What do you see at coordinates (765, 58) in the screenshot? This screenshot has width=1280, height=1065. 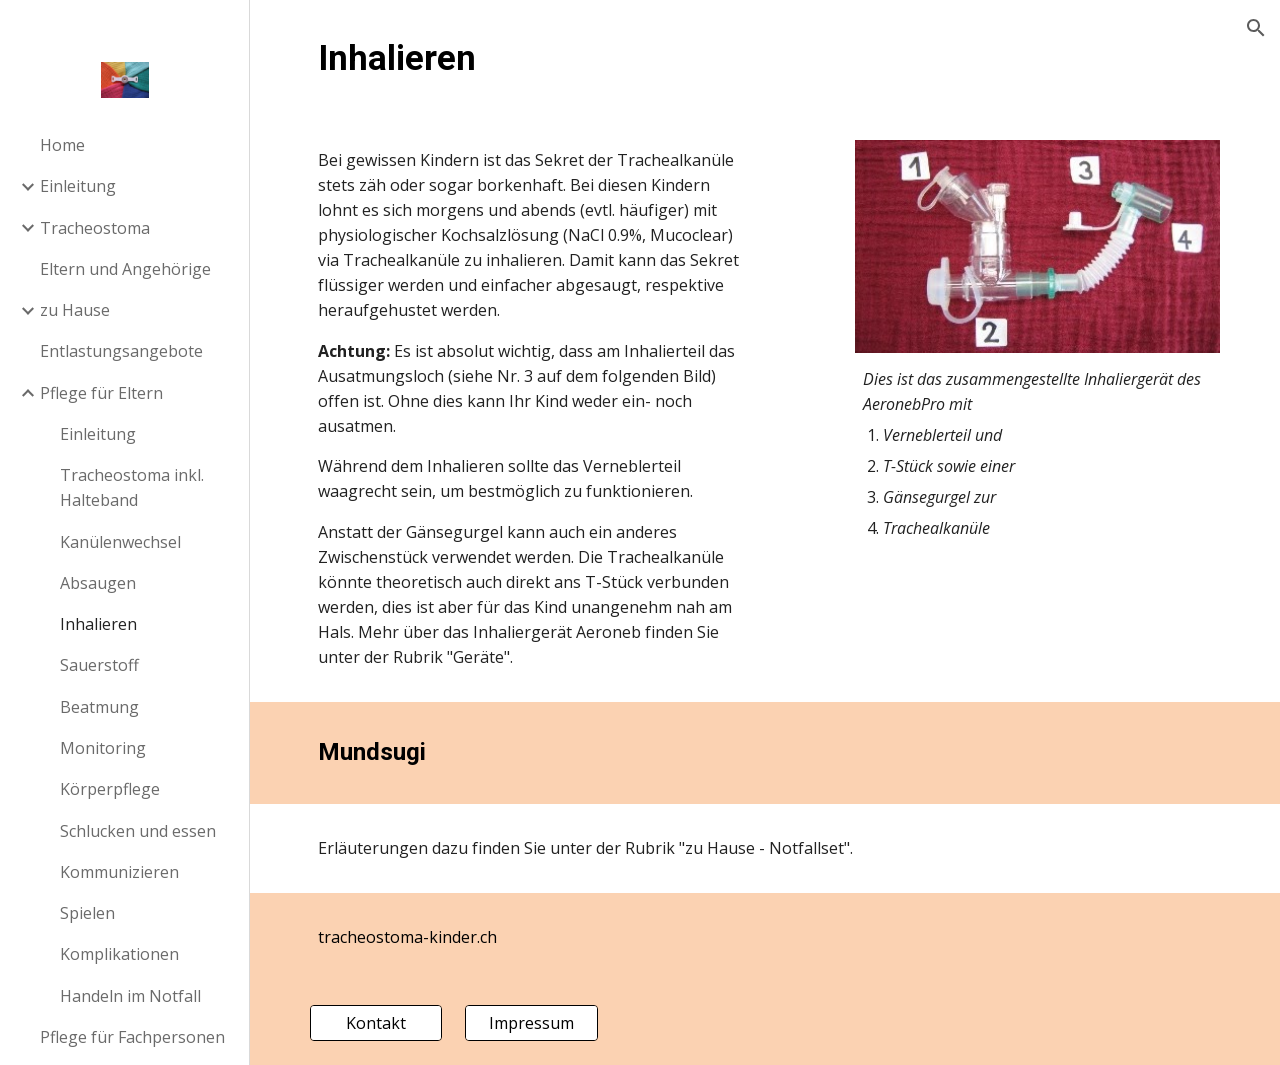 I see `[main]` at bounding box center [765, 58].